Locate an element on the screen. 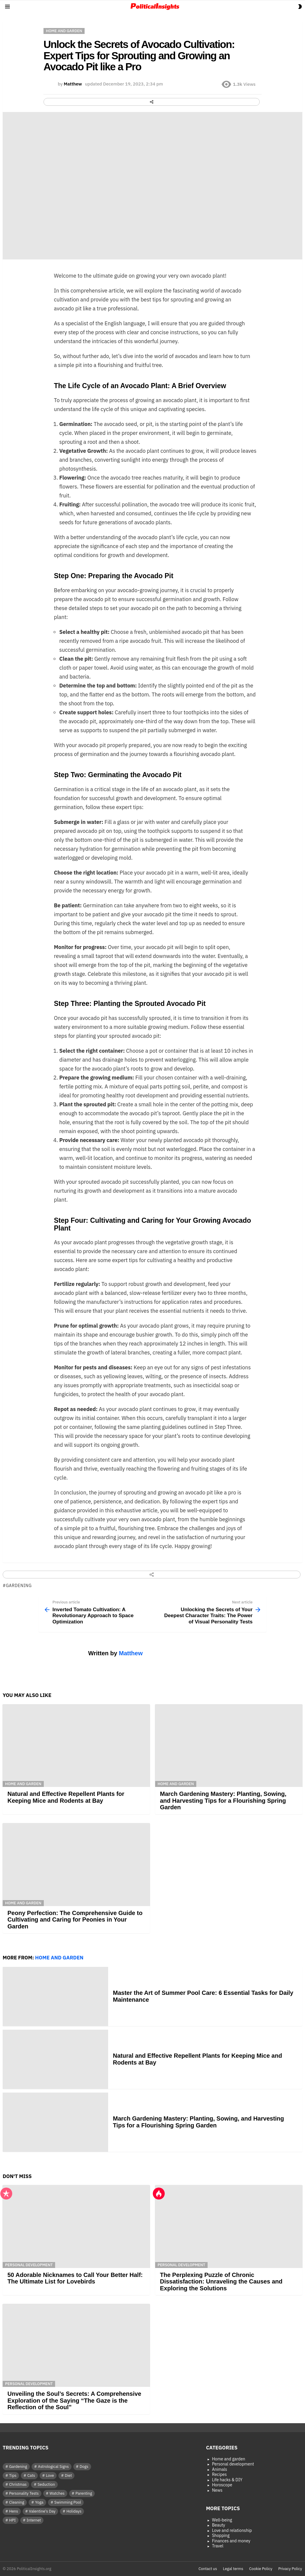 This screenshot has width=305, height=2576. The Perplexing Puzzle of Chronic Dissatisfaction: Unraveling the Causes and Exploring the Solutions is located at coordinates (221, 2282).